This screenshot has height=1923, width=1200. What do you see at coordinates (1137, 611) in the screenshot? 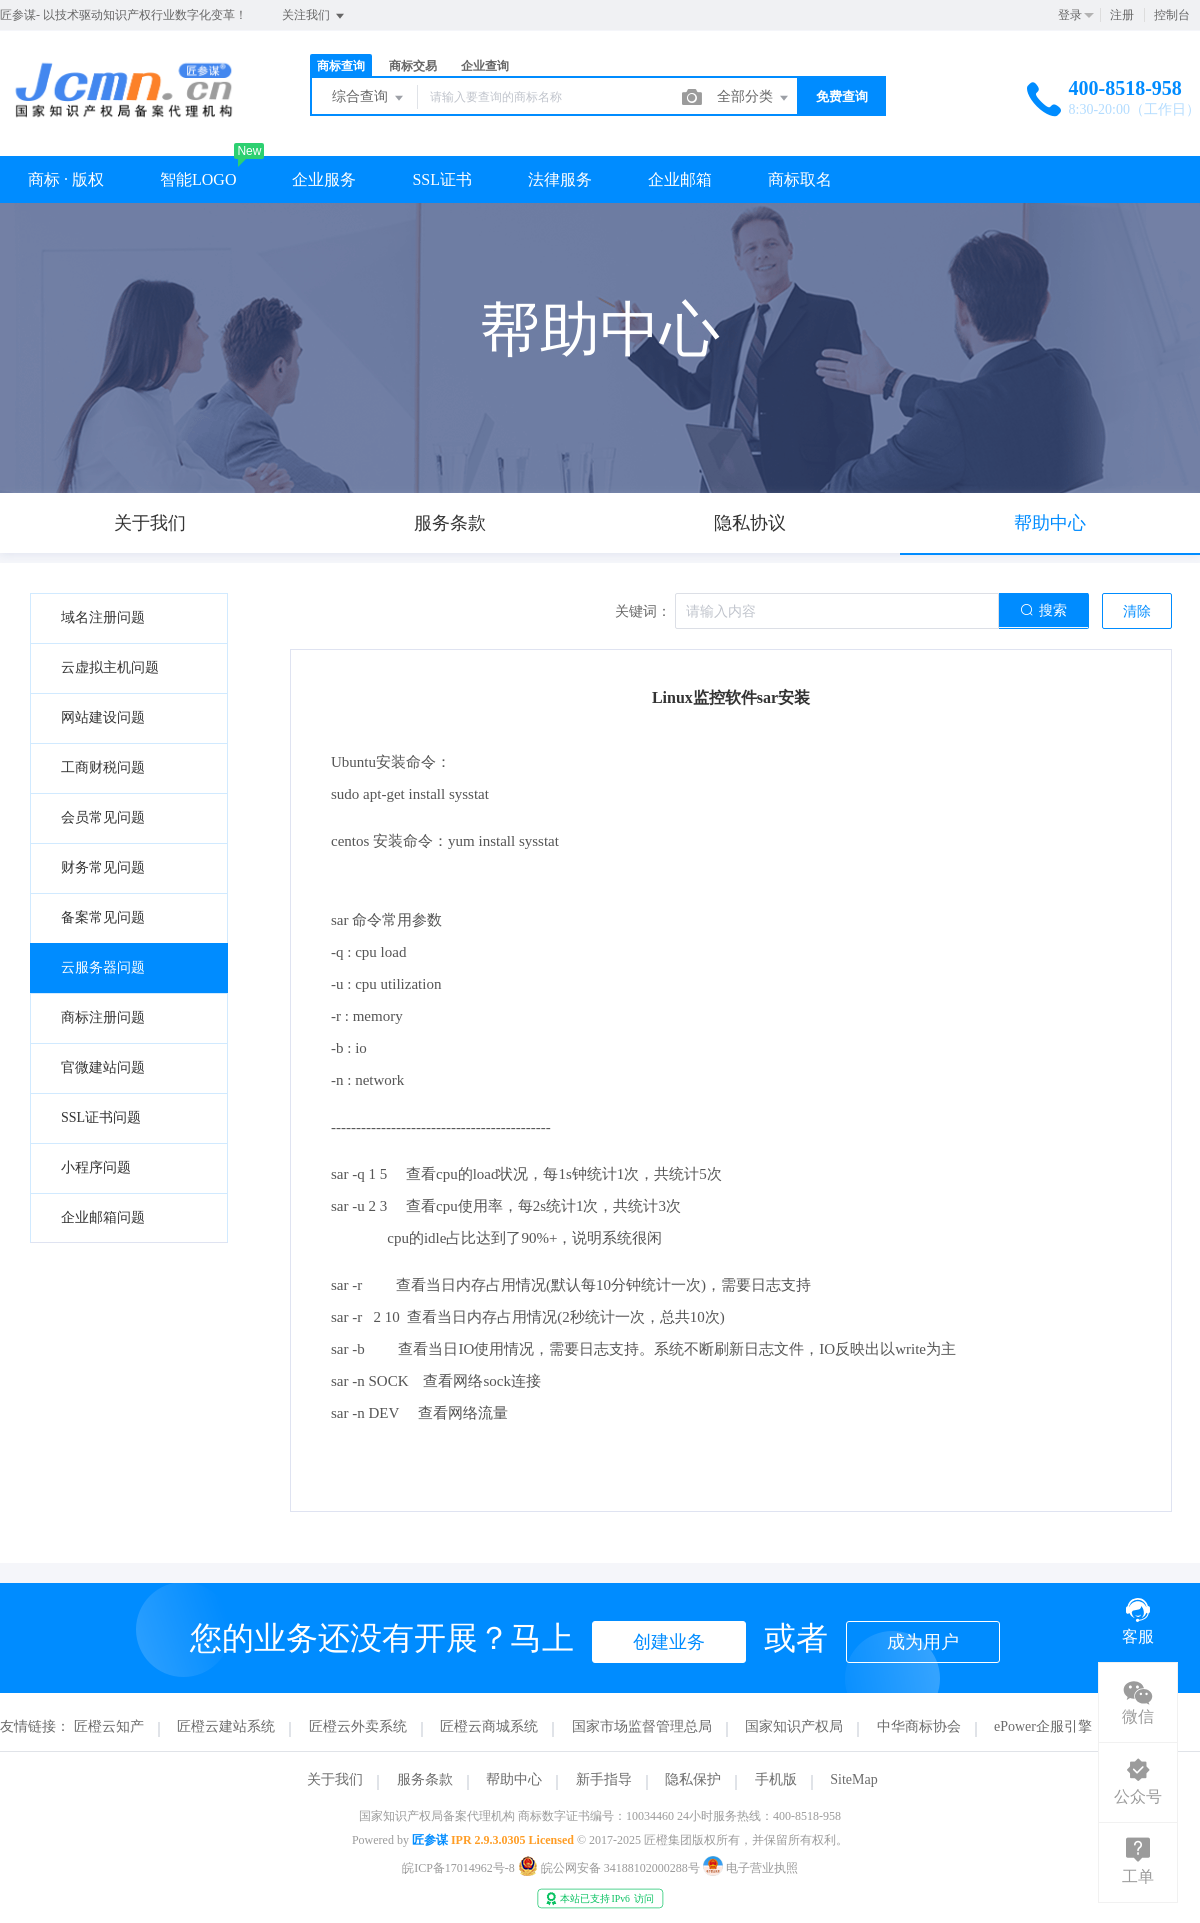
I see `清除` at bounding box center [1137, 611].